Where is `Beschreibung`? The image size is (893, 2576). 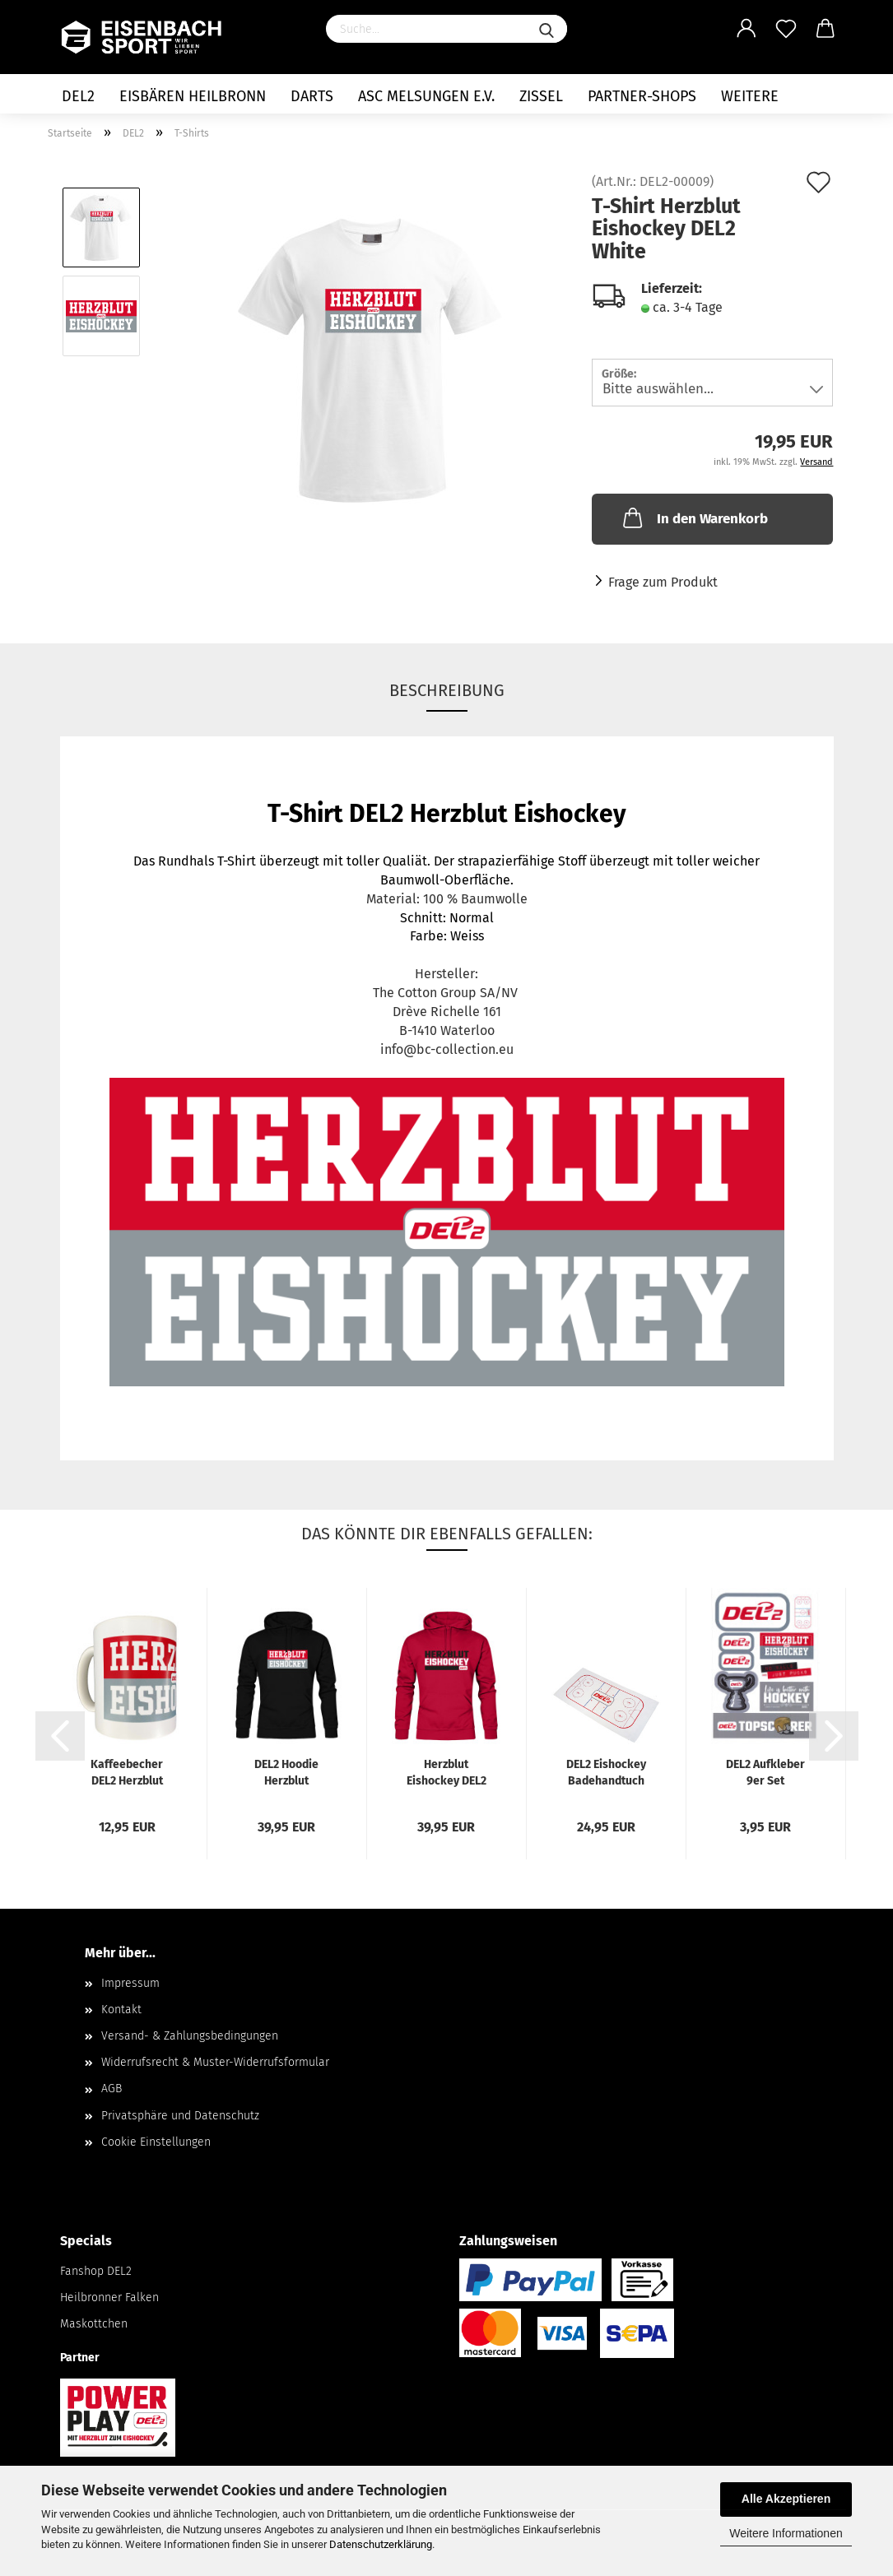
Beschreibung is located at coordinates (447, 690).